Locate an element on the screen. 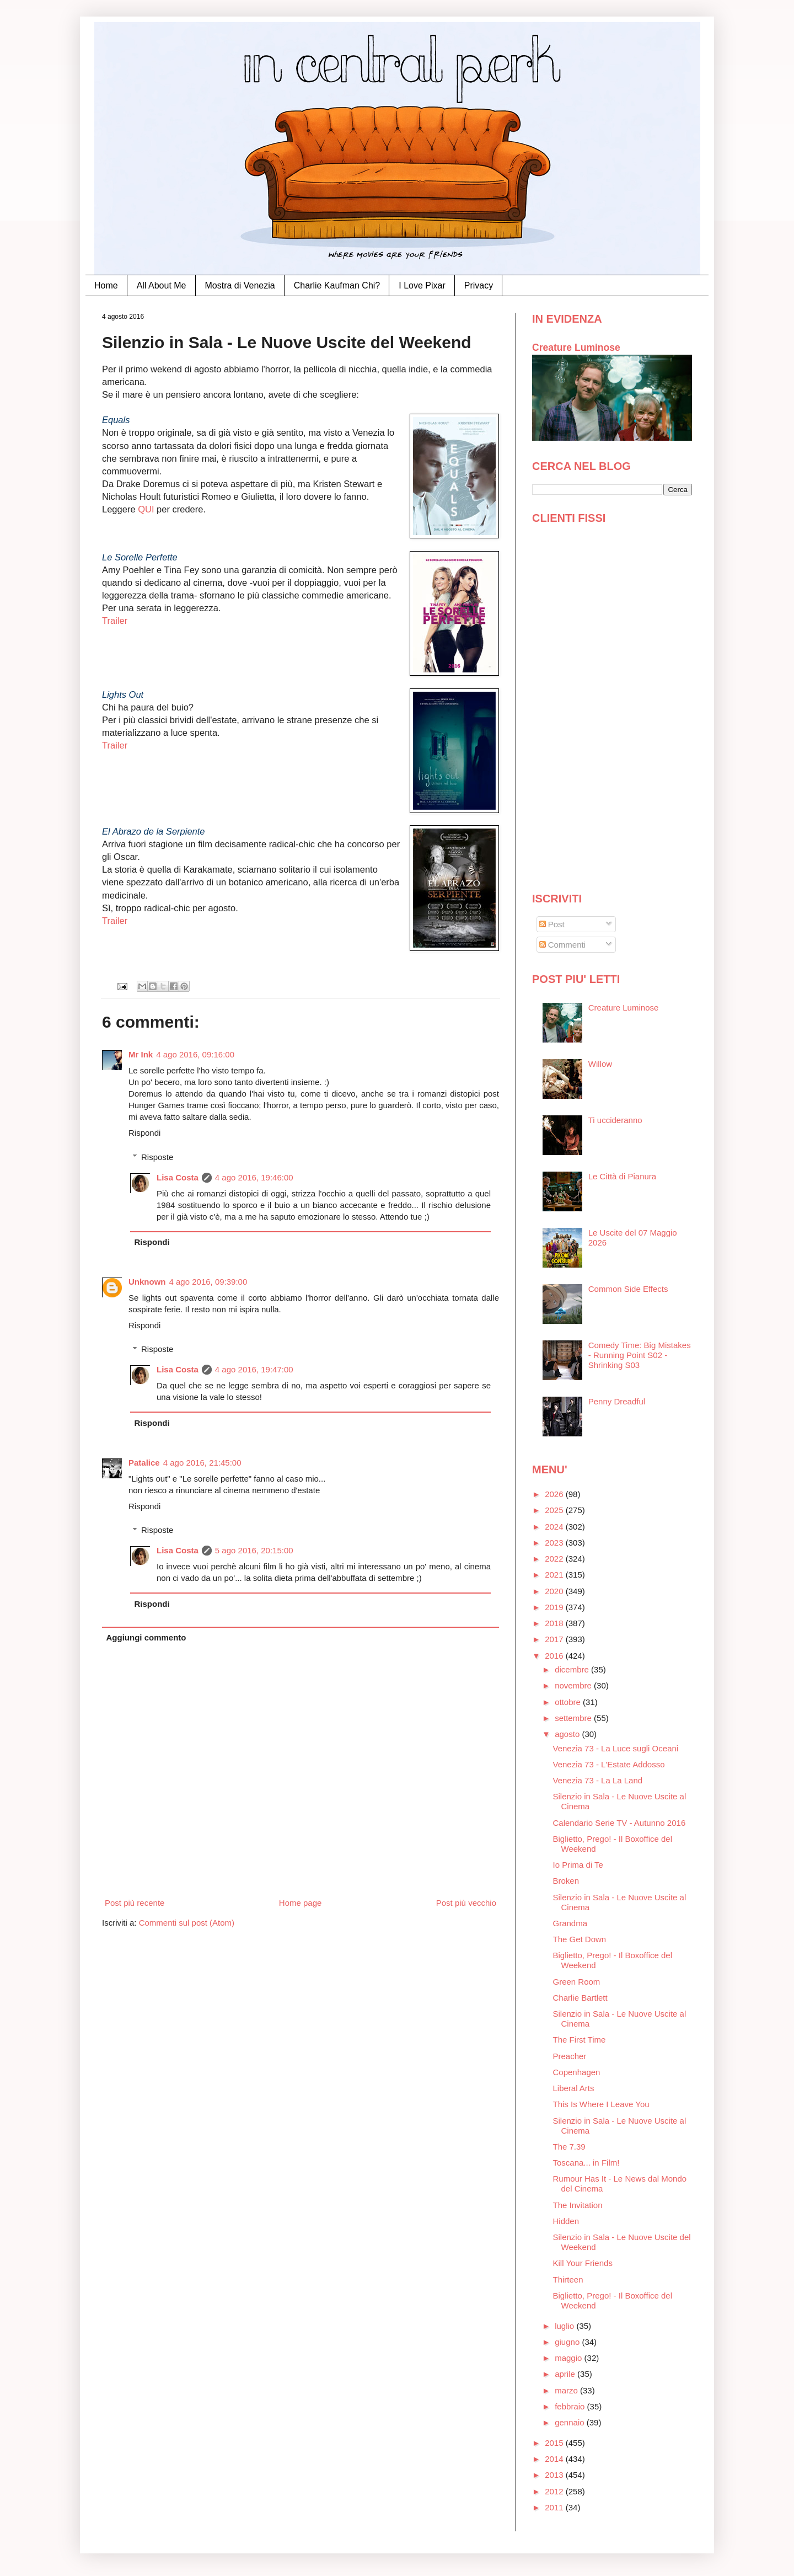 This screenshot has width=794, height=2576. Post più recente is located at coordinates (134, 1902).